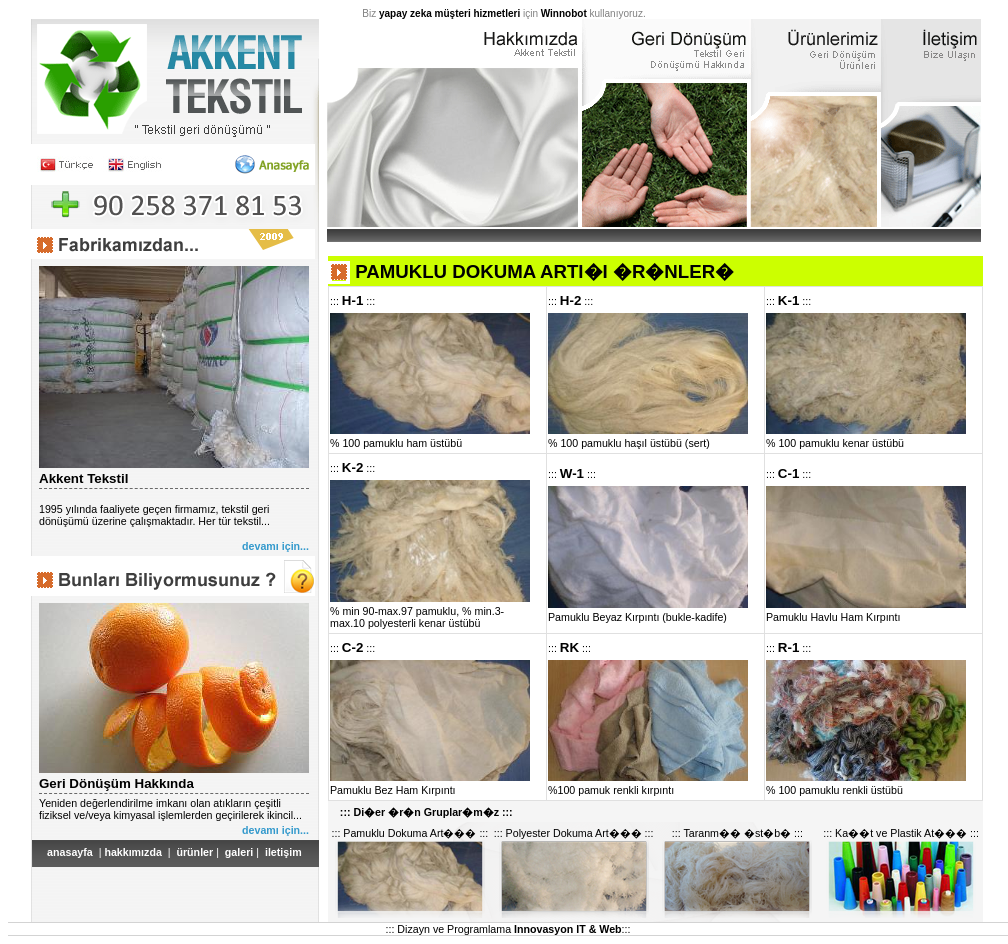 The image size is (1008, 944). Describe the element at coordinates (449, 13) in the screenshot. I see `yapay zeka müşteri hizmetleri` at that location.